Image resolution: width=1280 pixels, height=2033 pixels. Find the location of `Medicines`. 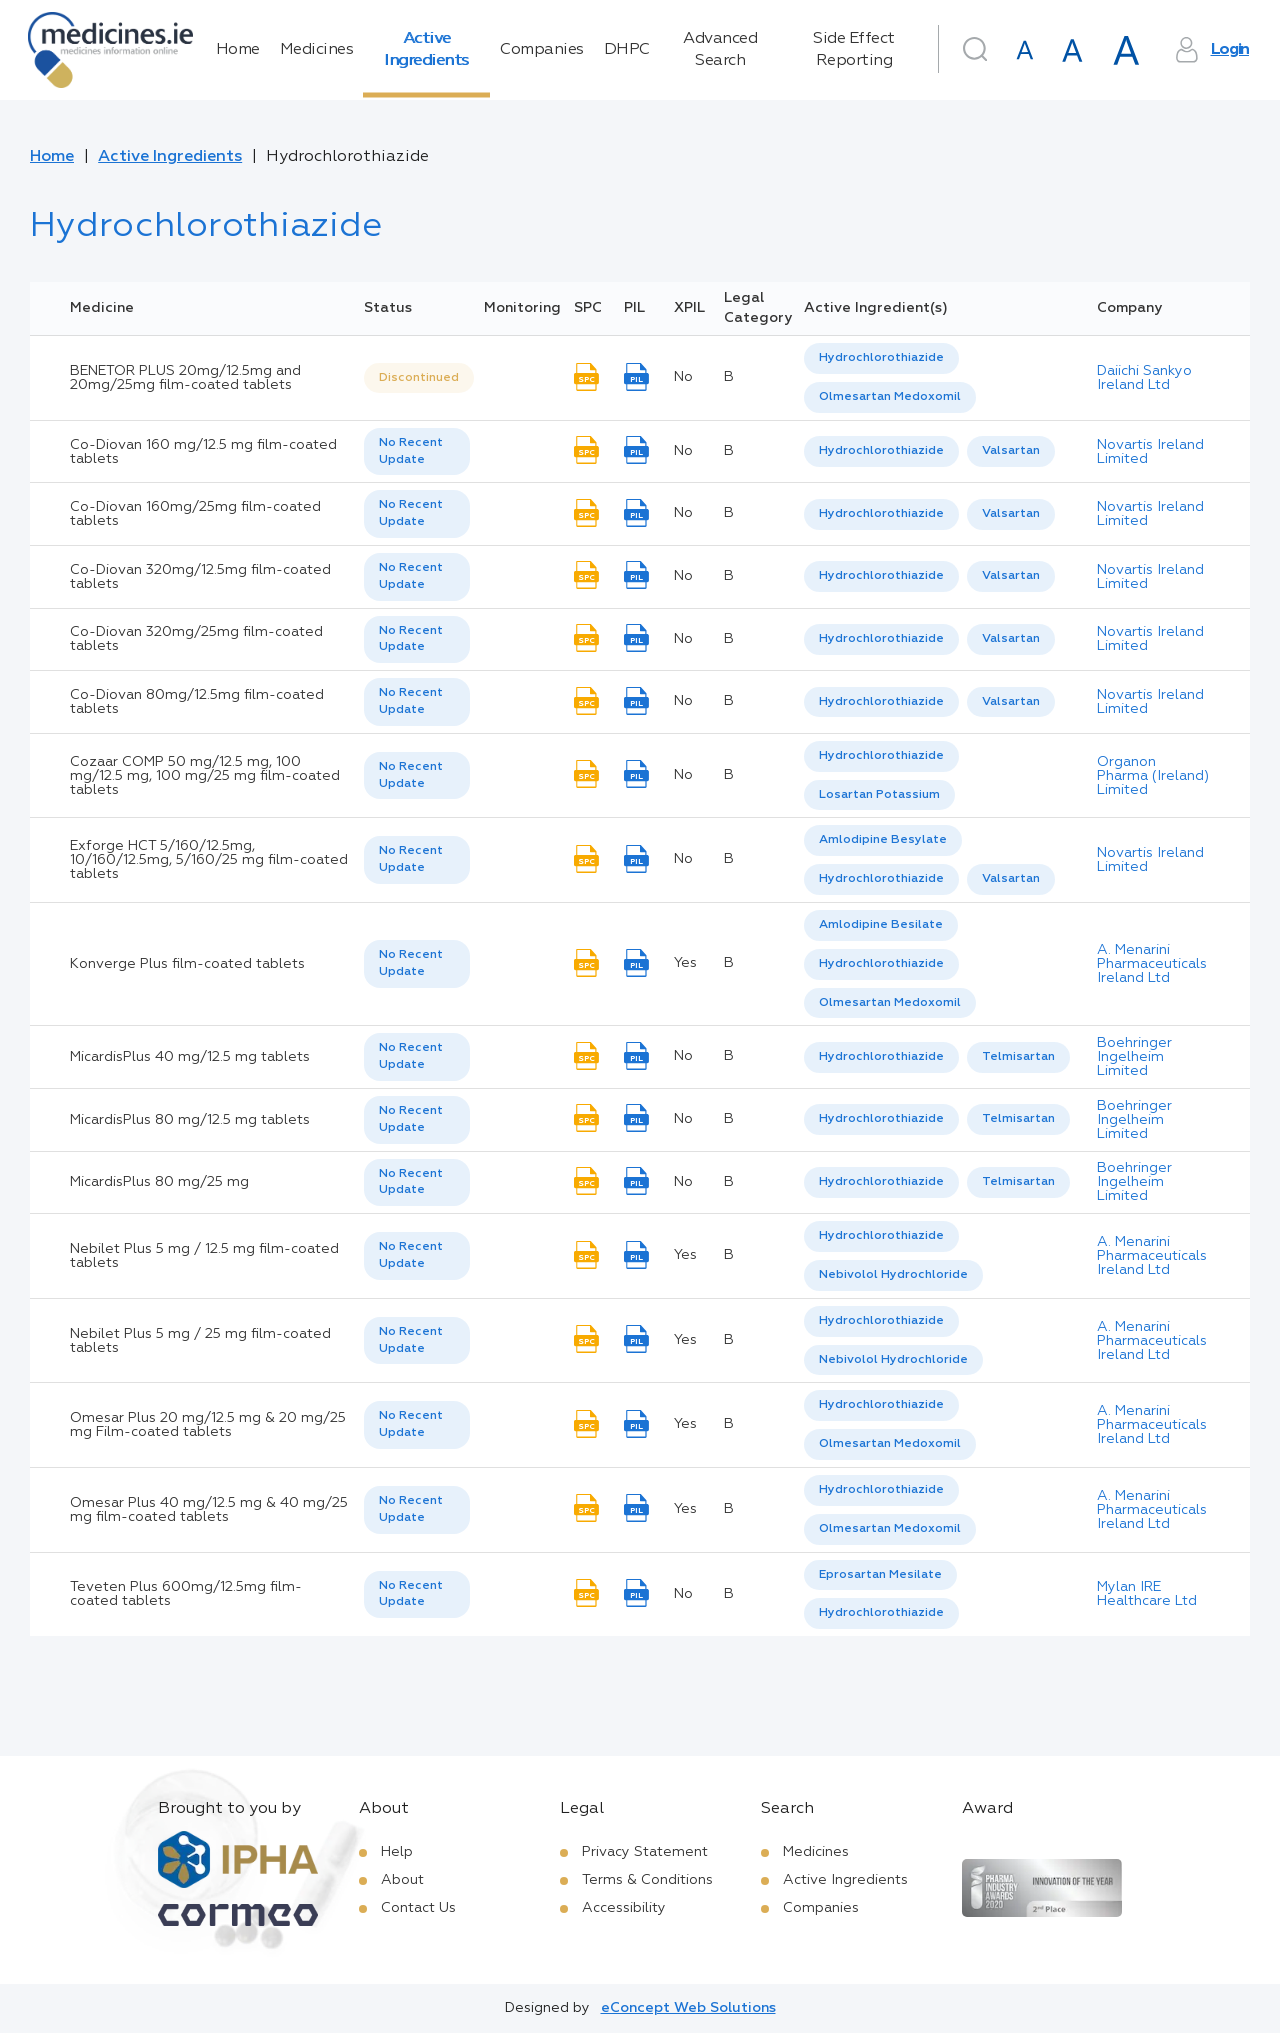

Medicines is located at coordinates (317, 50).